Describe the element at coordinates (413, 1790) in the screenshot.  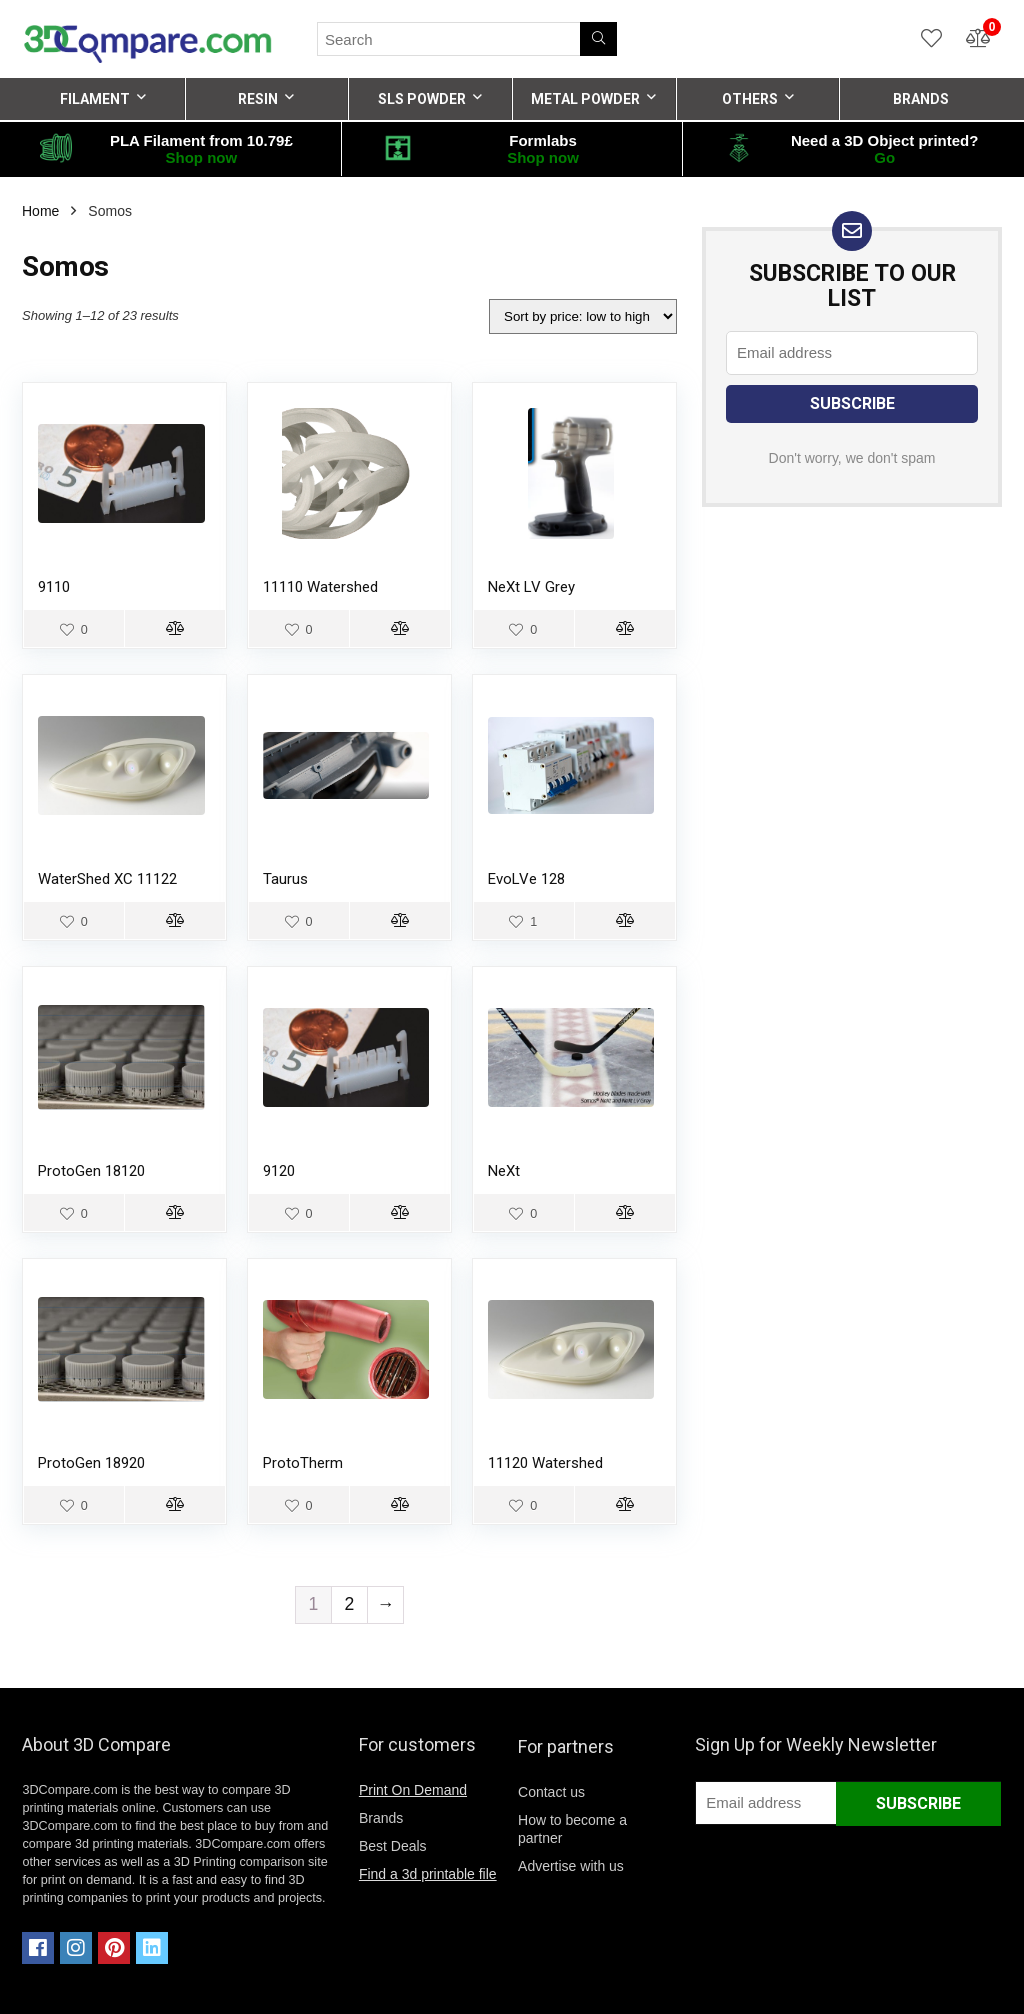
I see `Print On Demand` at that location.